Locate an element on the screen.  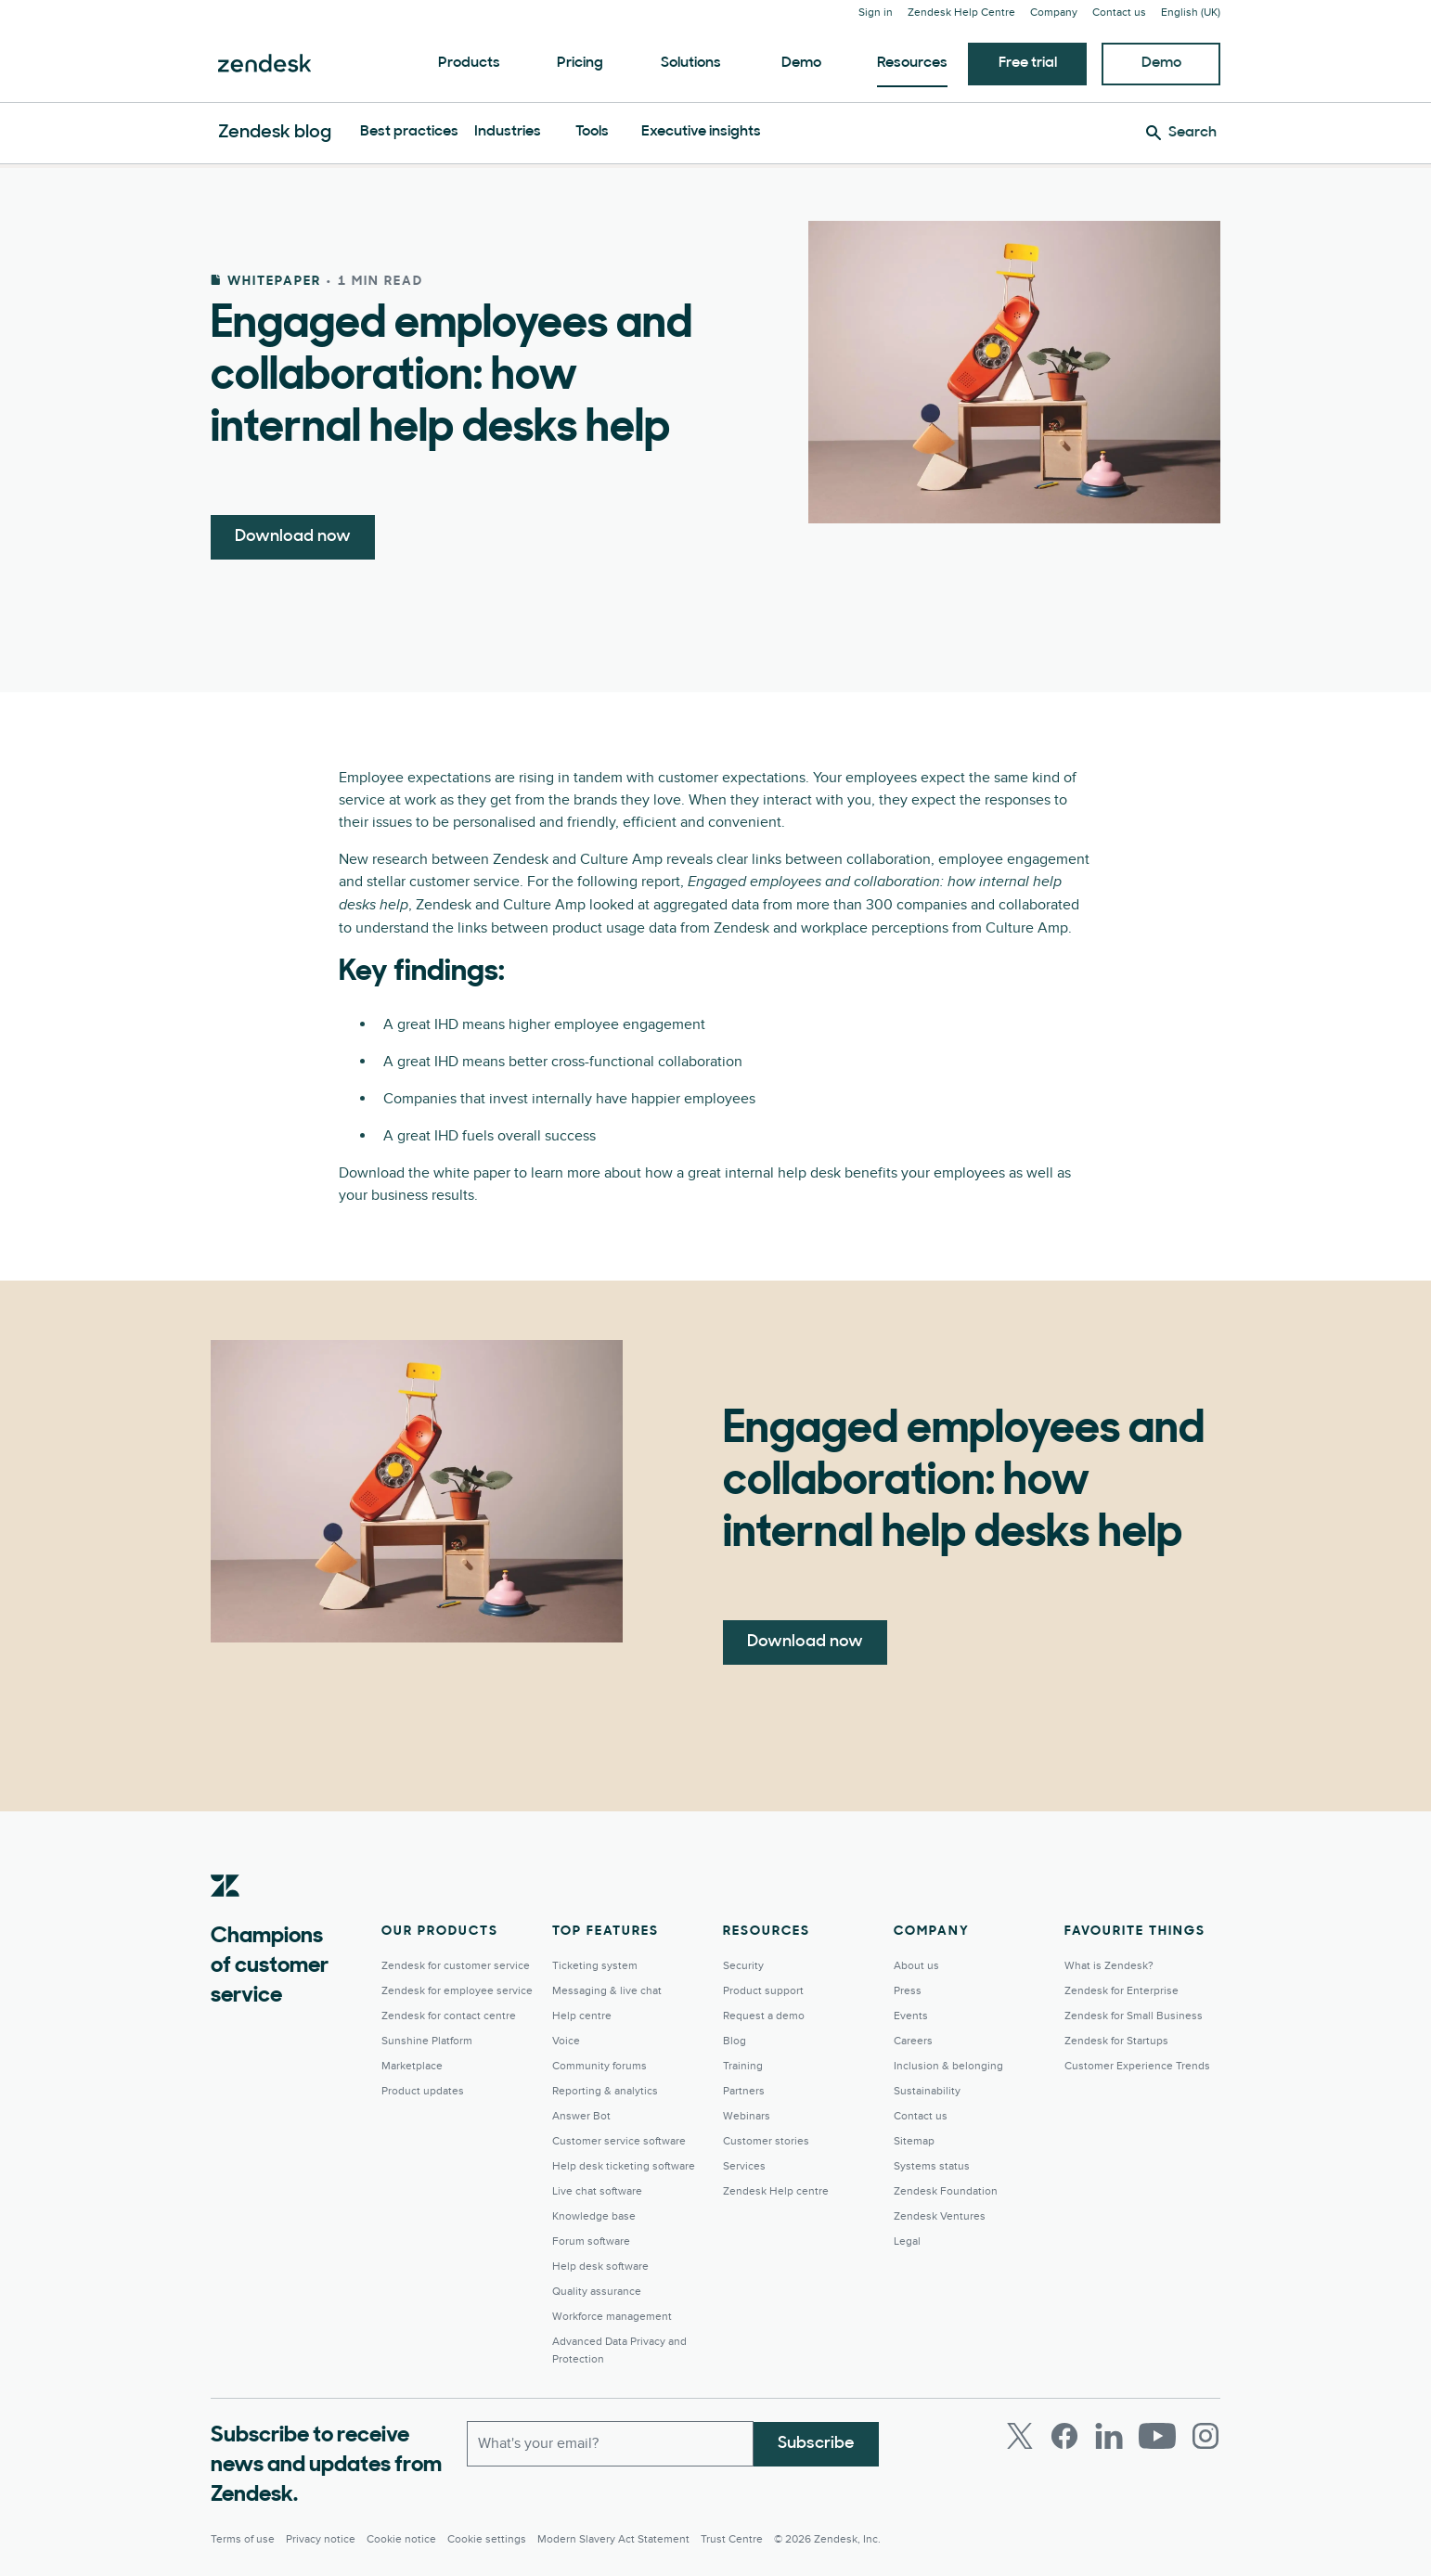
Tools is located at coordinates (592, 131).